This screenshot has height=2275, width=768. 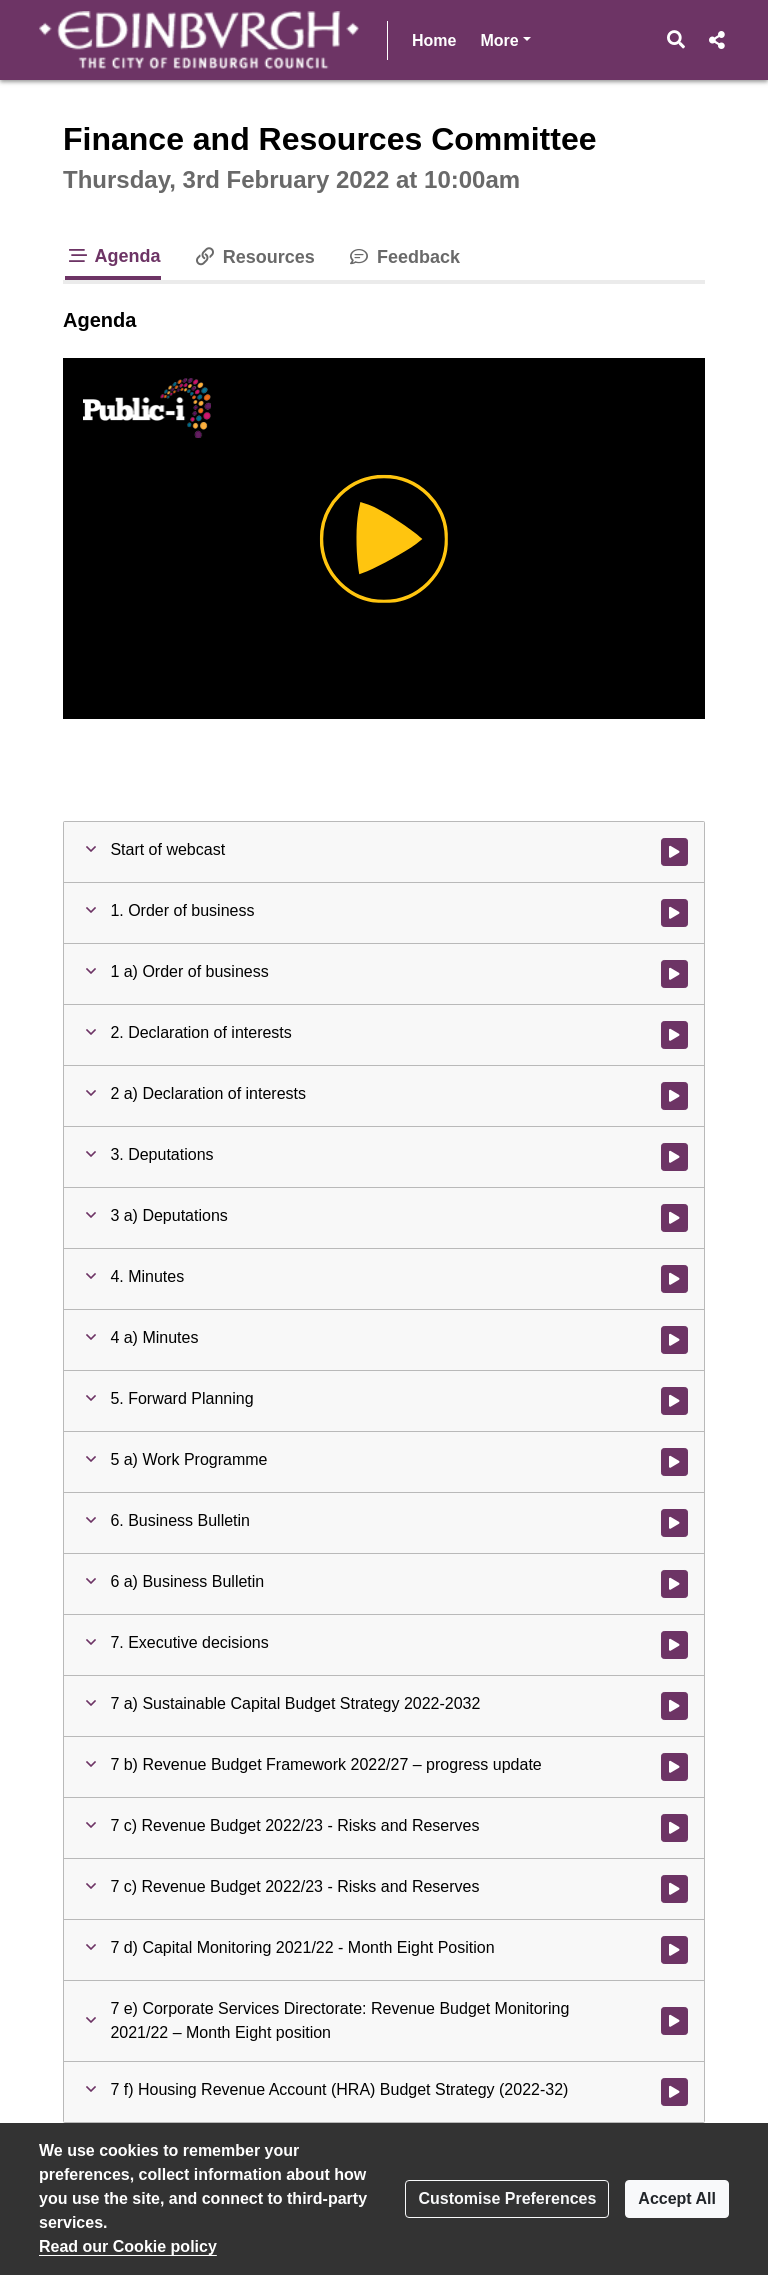 What do you see at coordinates (674, 1706) in the screenshot?
I see `[Watch video at 0:04:24 - Agenda item : 7 a) Sustainable Capital Budget Strategy 2022-2032]` at bounding box center [674, 1706].